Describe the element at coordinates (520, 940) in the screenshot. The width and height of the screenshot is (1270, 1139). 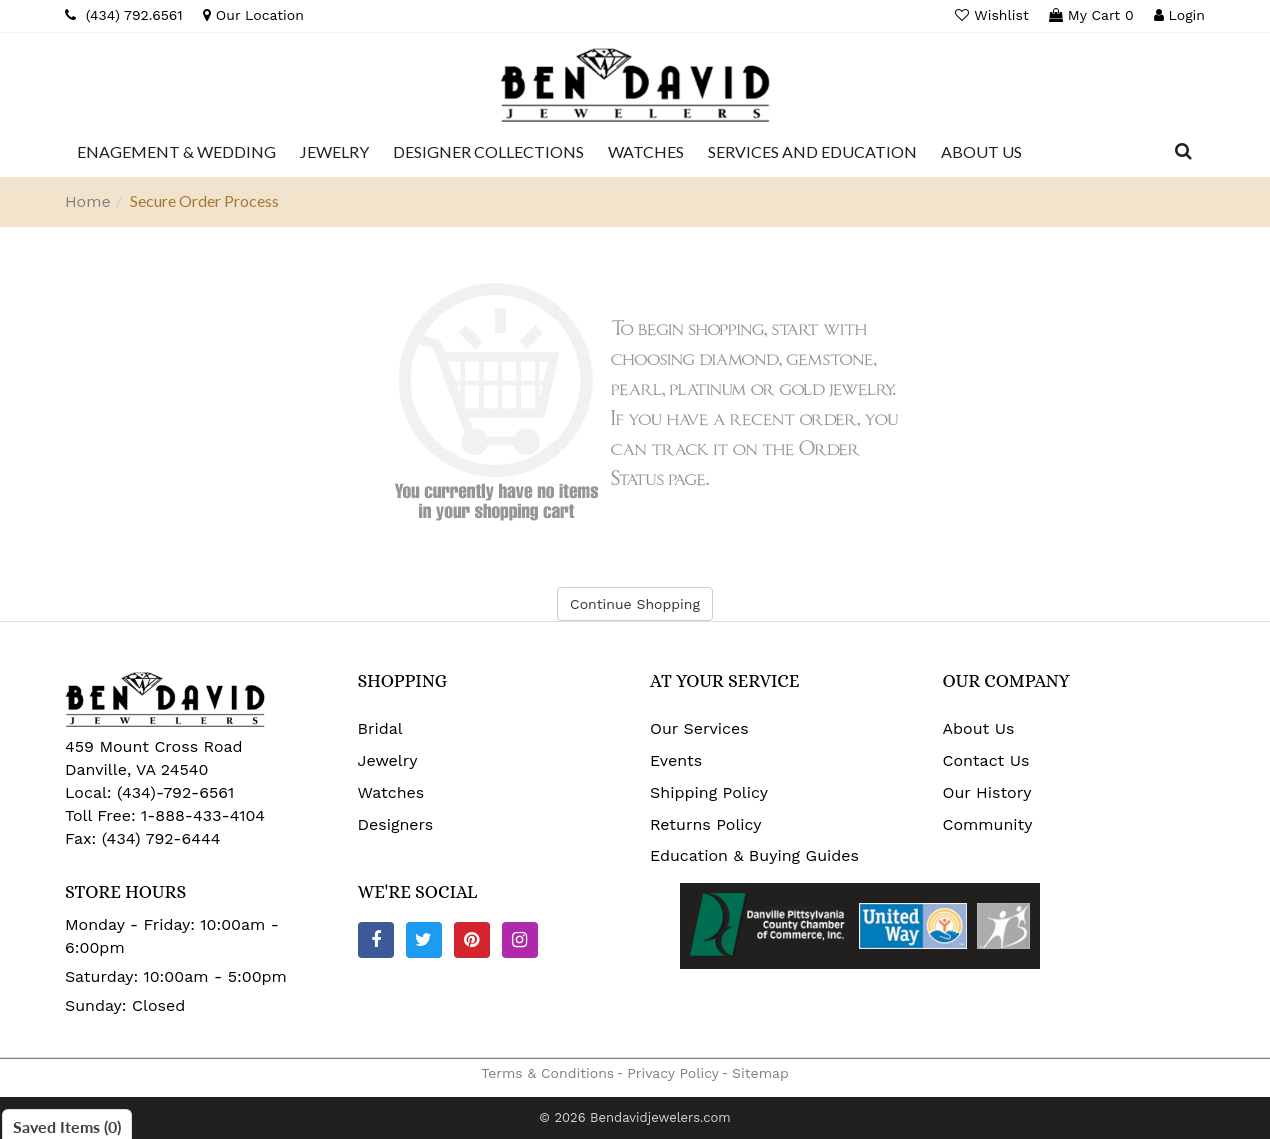
I see `[Instagram]` at that location.